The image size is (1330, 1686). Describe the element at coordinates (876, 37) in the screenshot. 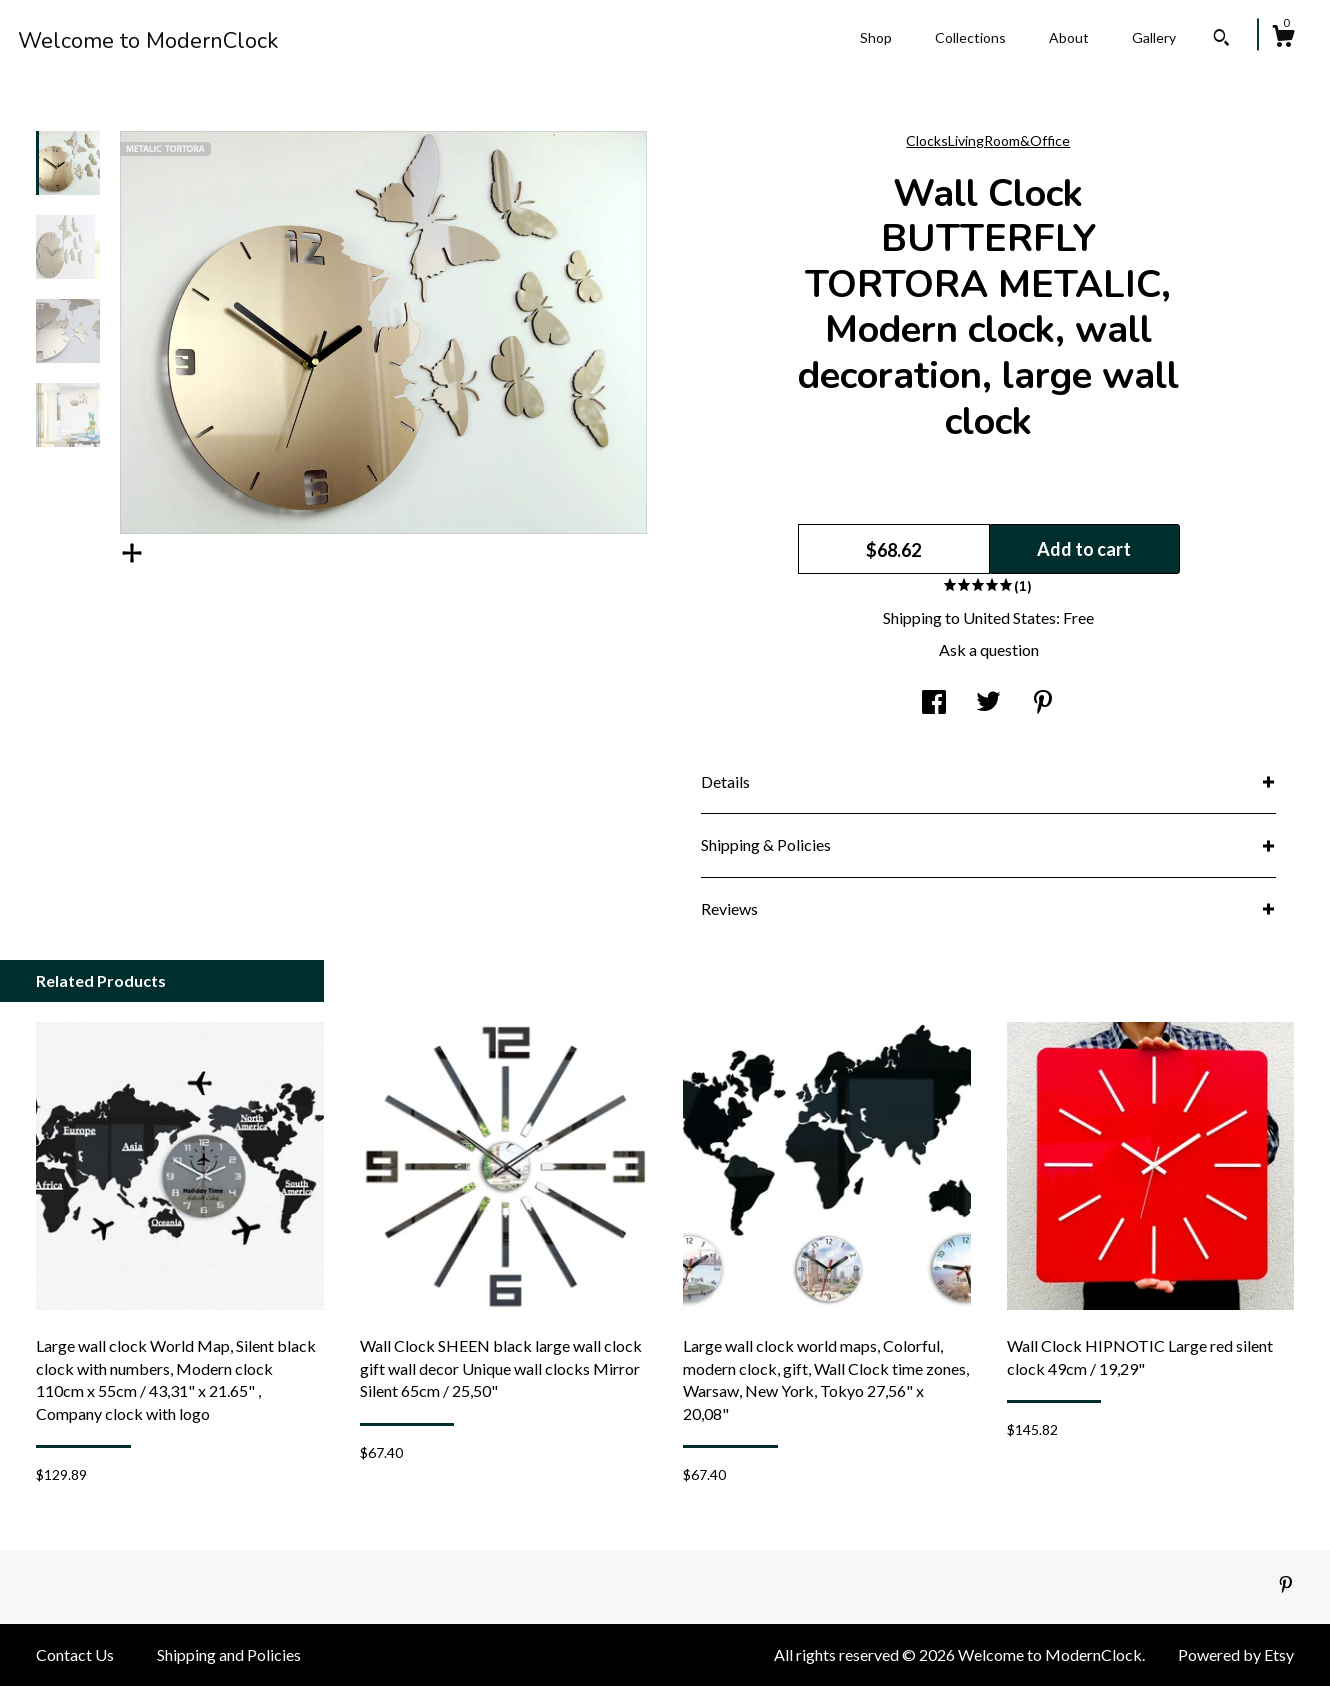

I see `Shop` at that location.